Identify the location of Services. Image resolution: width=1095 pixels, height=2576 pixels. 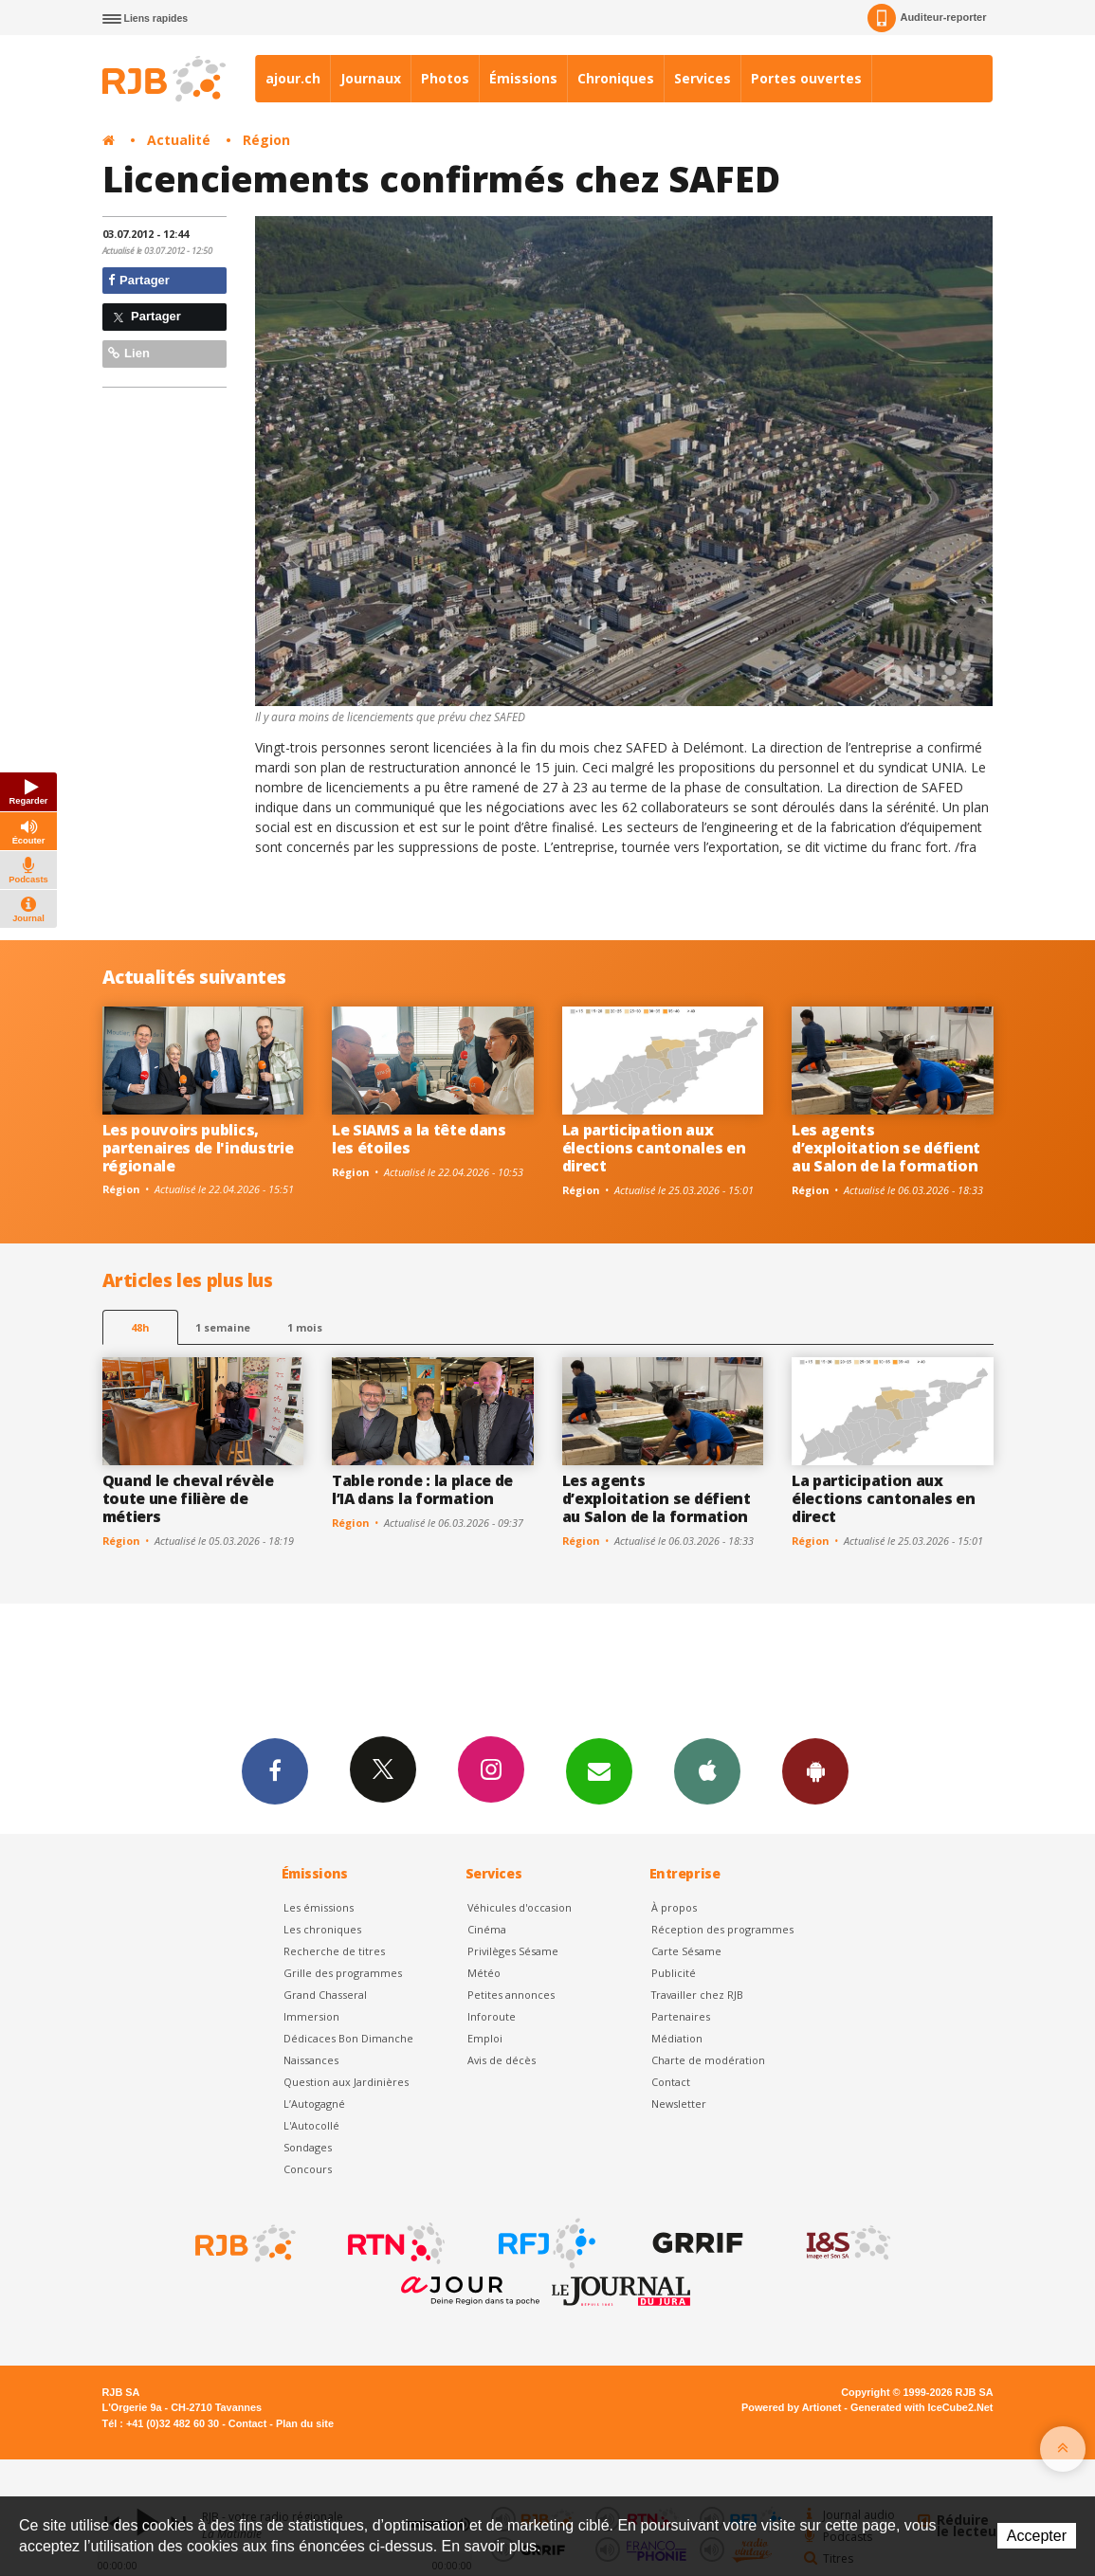
(702, 78).